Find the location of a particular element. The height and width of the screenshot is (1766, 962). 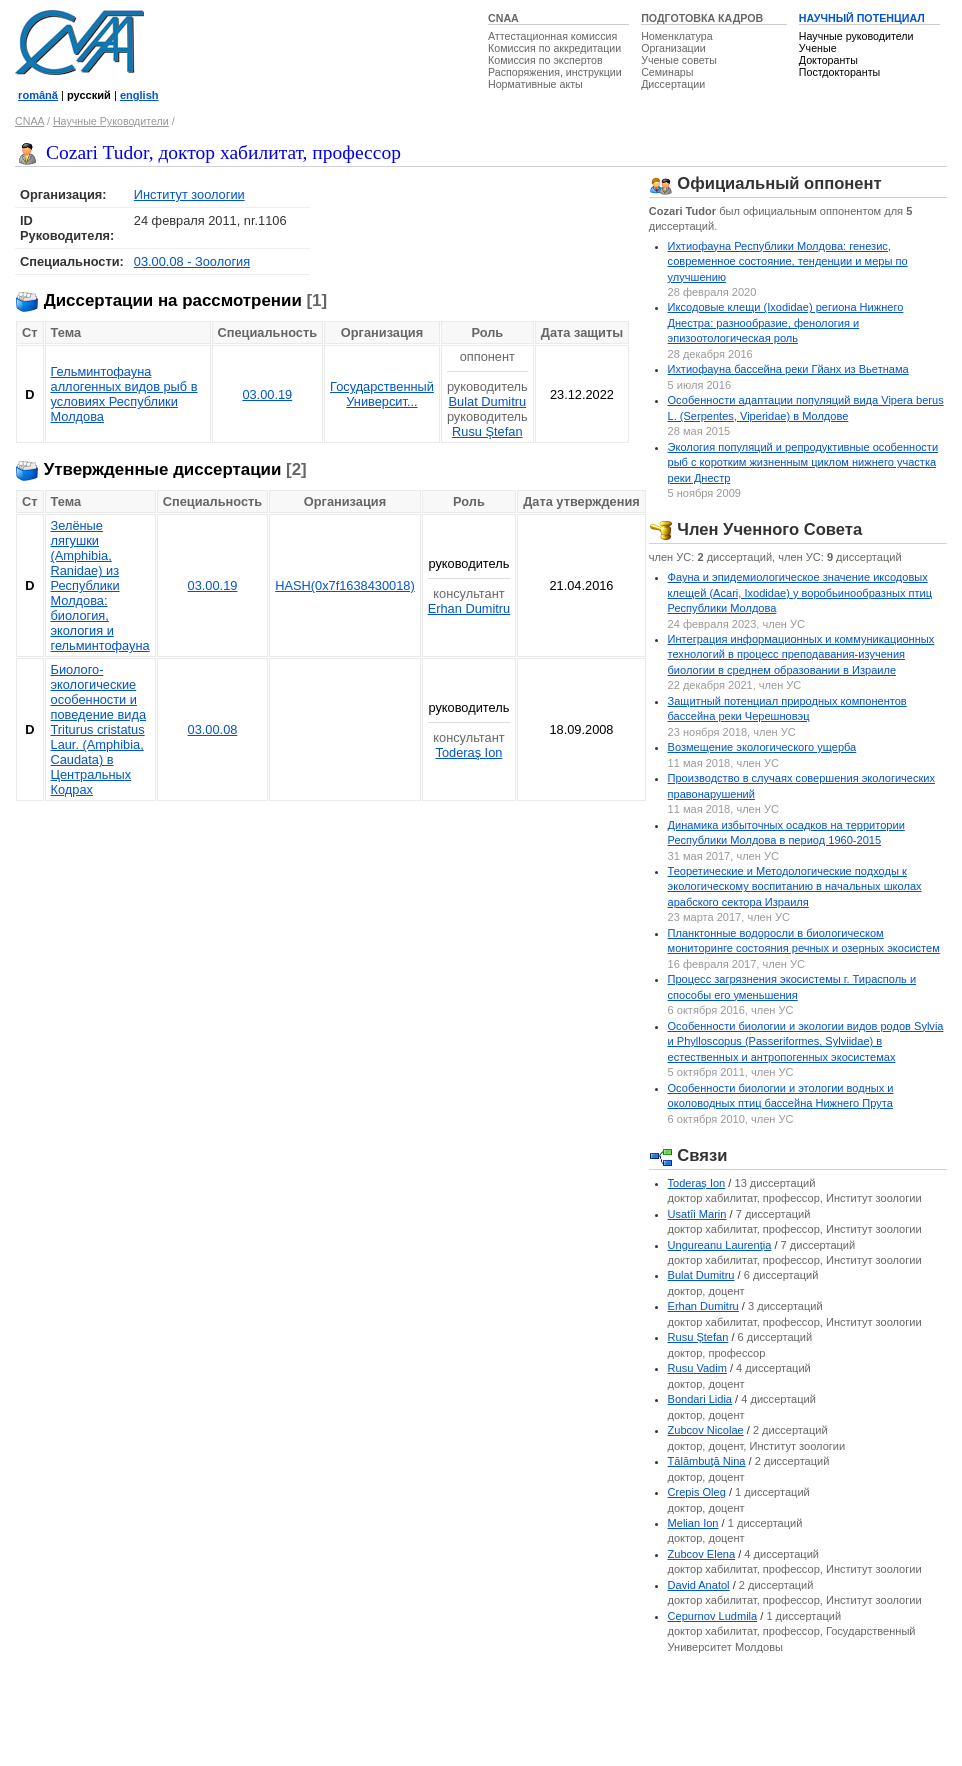

НАУЧНЫЙ ПОТЕНЦИАЛ is located at coordinates (862, 18).